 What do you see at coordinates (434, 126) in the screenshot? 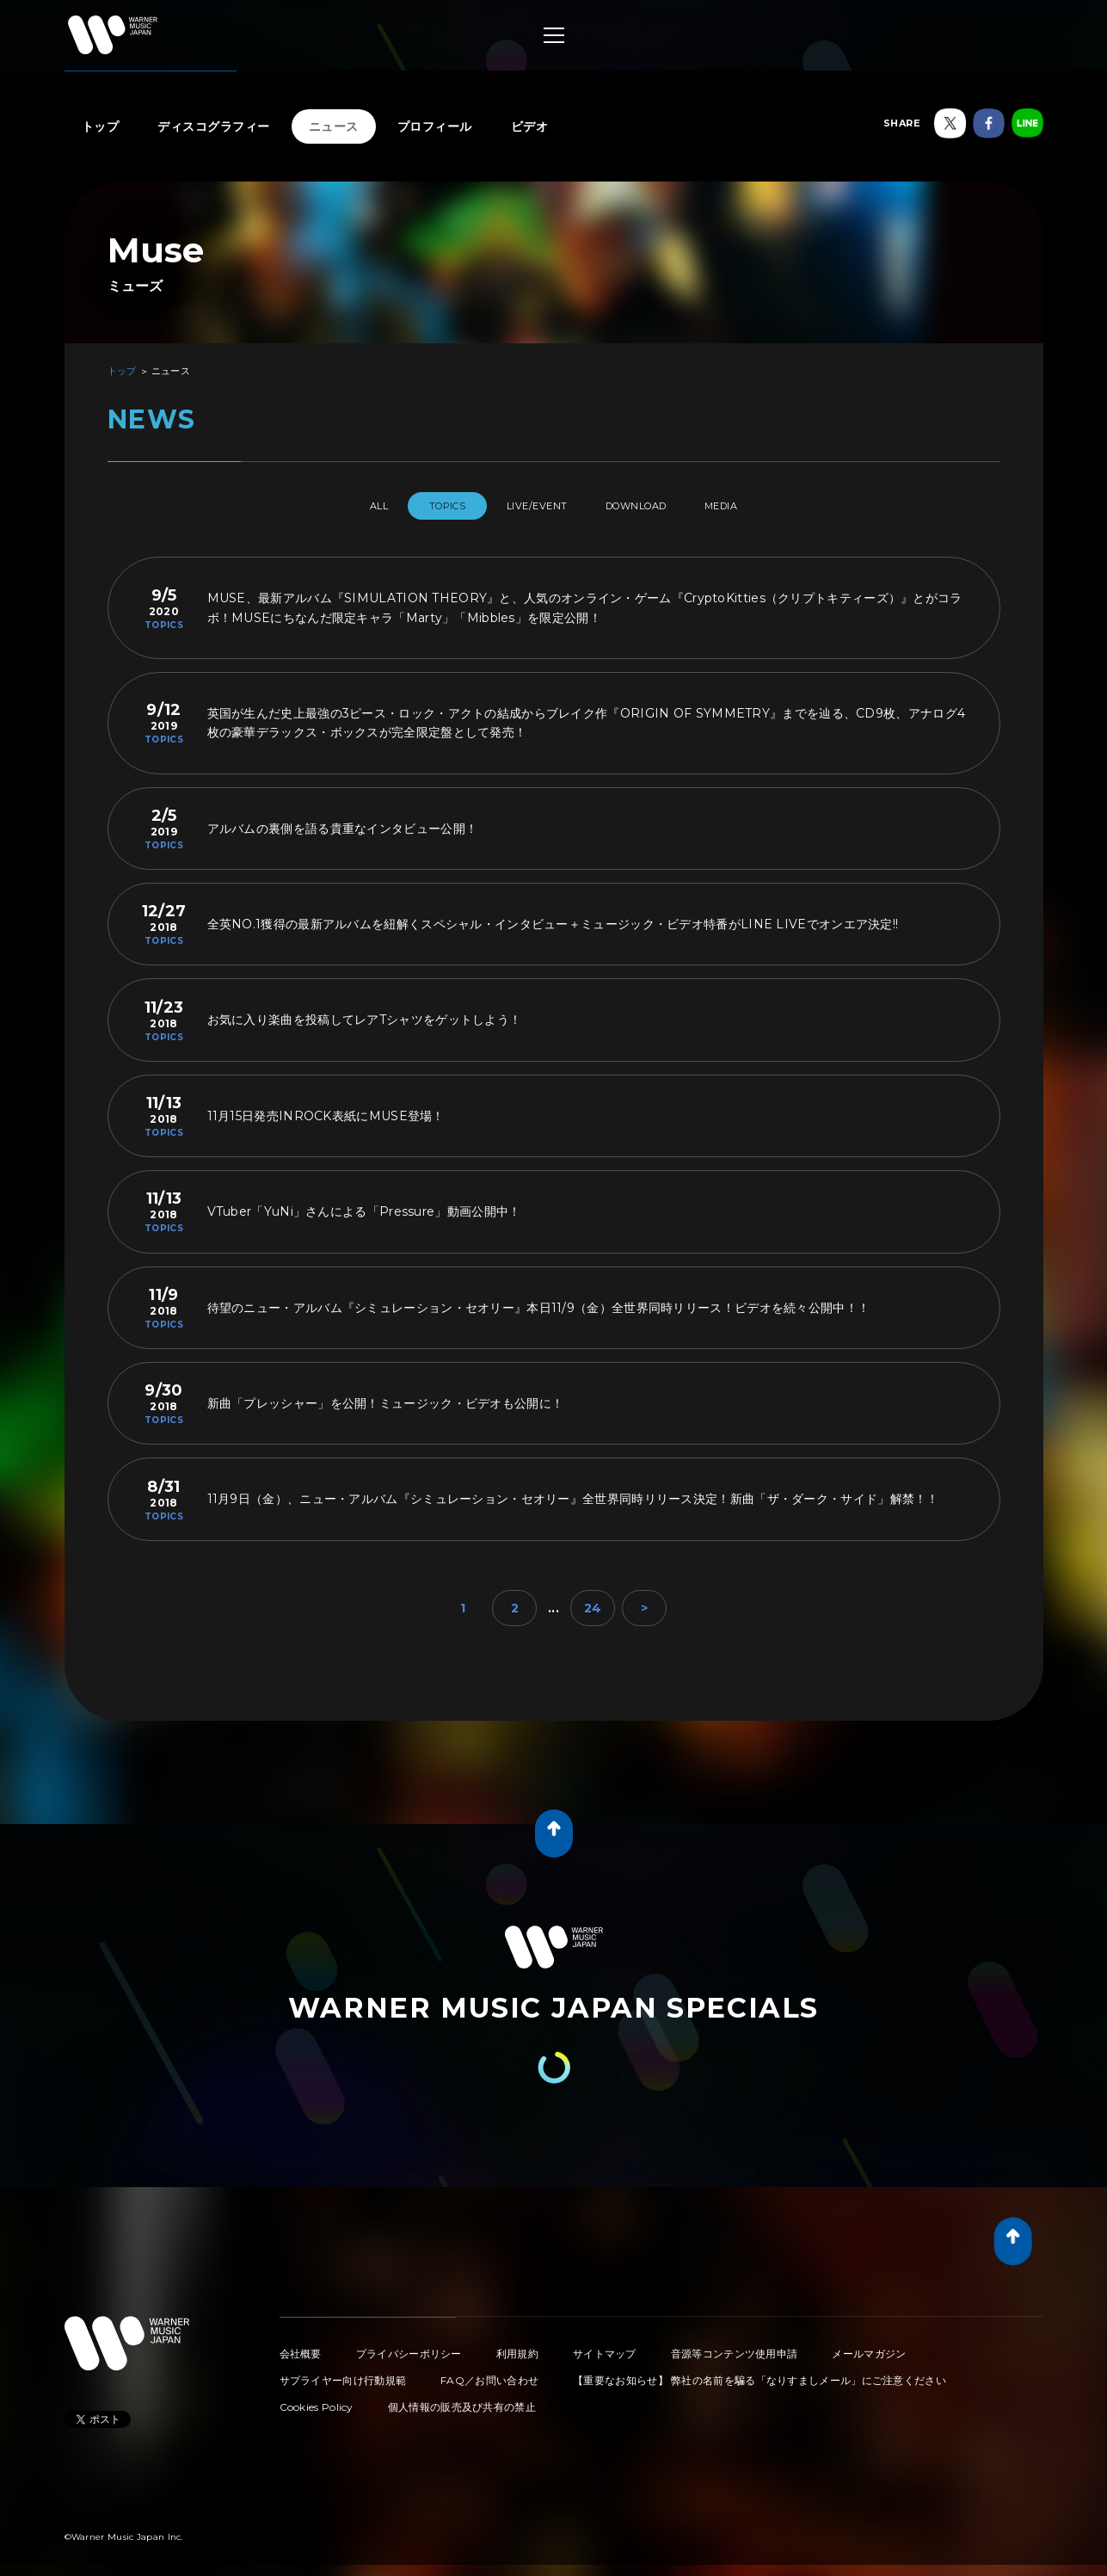
I see `プロフィール` at bounding box center [434, 126].